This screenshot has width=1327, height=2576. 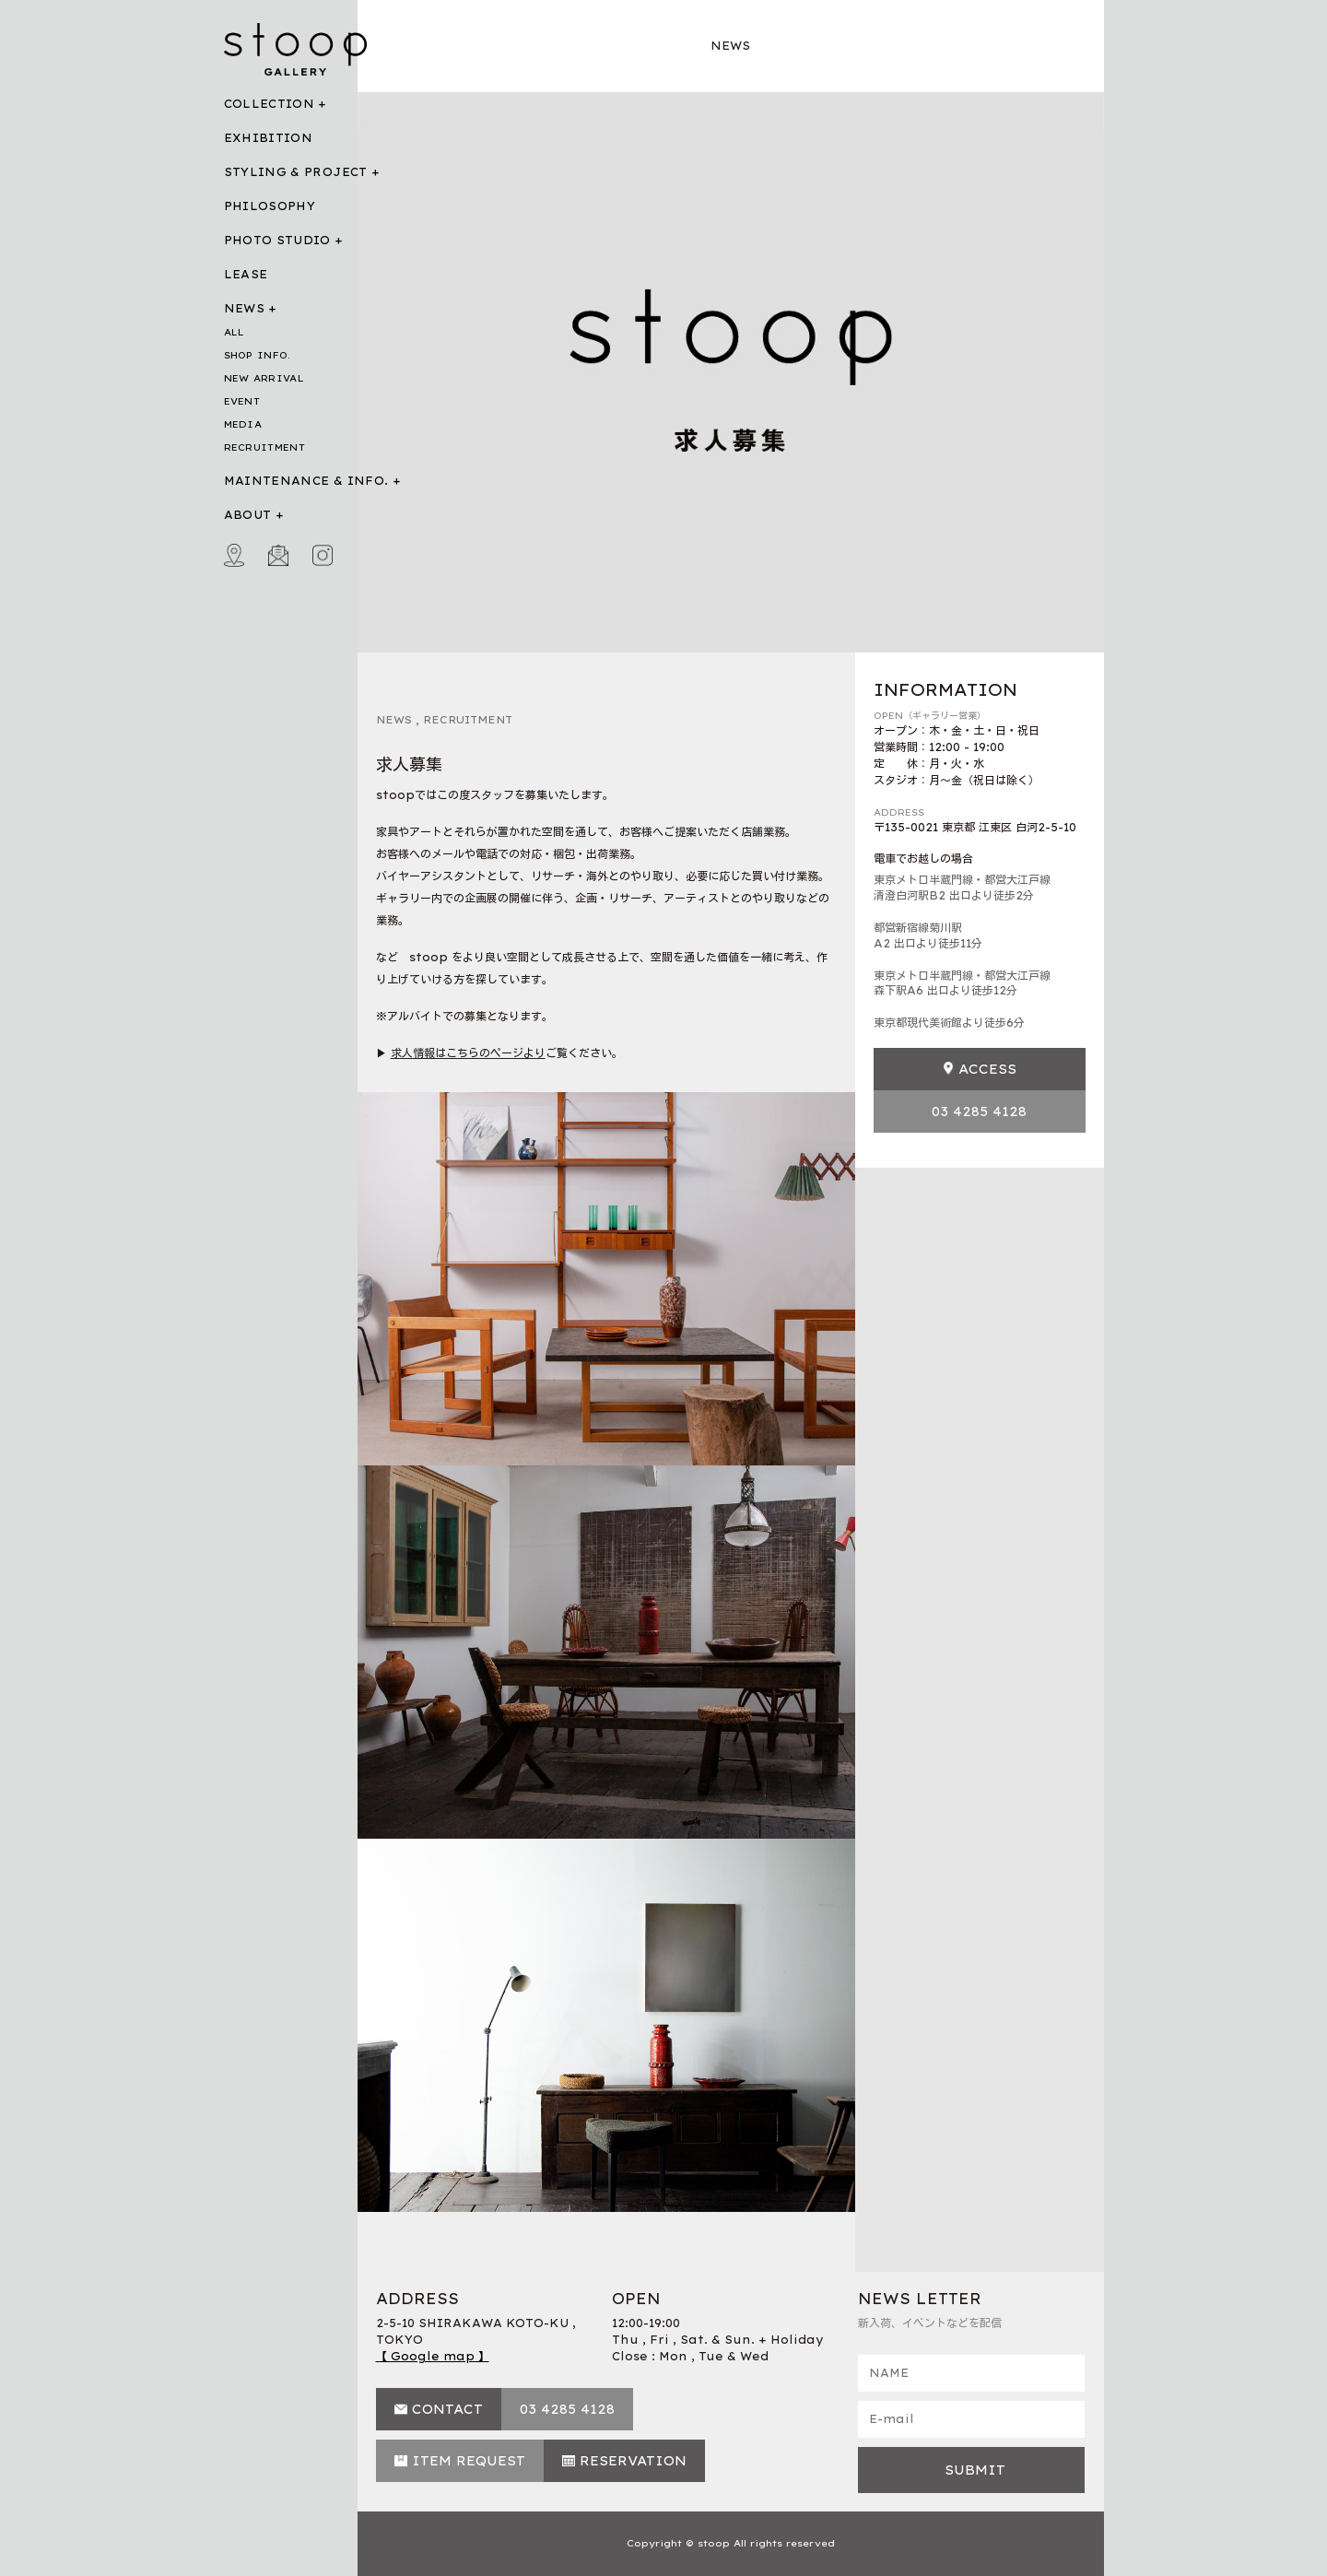 I want to click on ALL, so click(x=234, y=332).